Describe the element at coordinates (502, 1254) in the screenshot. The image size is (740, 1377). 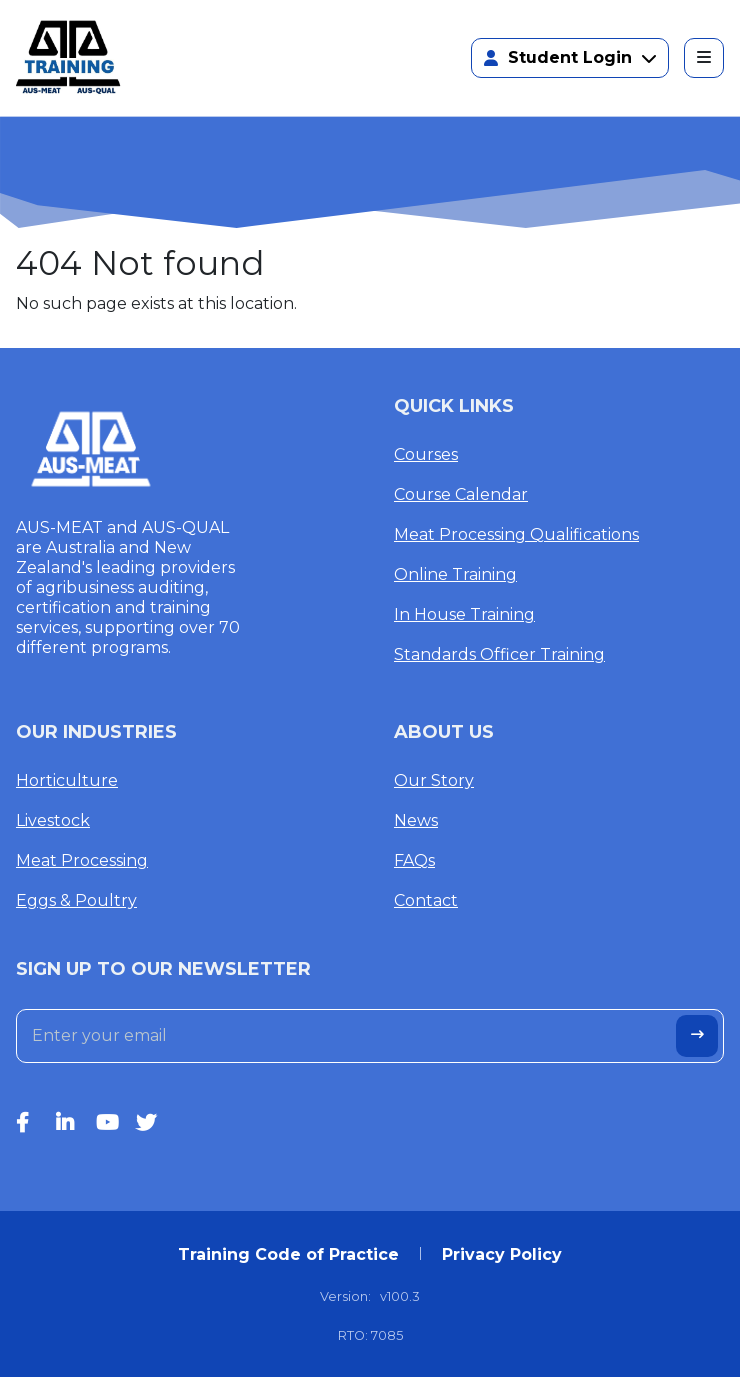
I see `Privacy Policy` at that location.